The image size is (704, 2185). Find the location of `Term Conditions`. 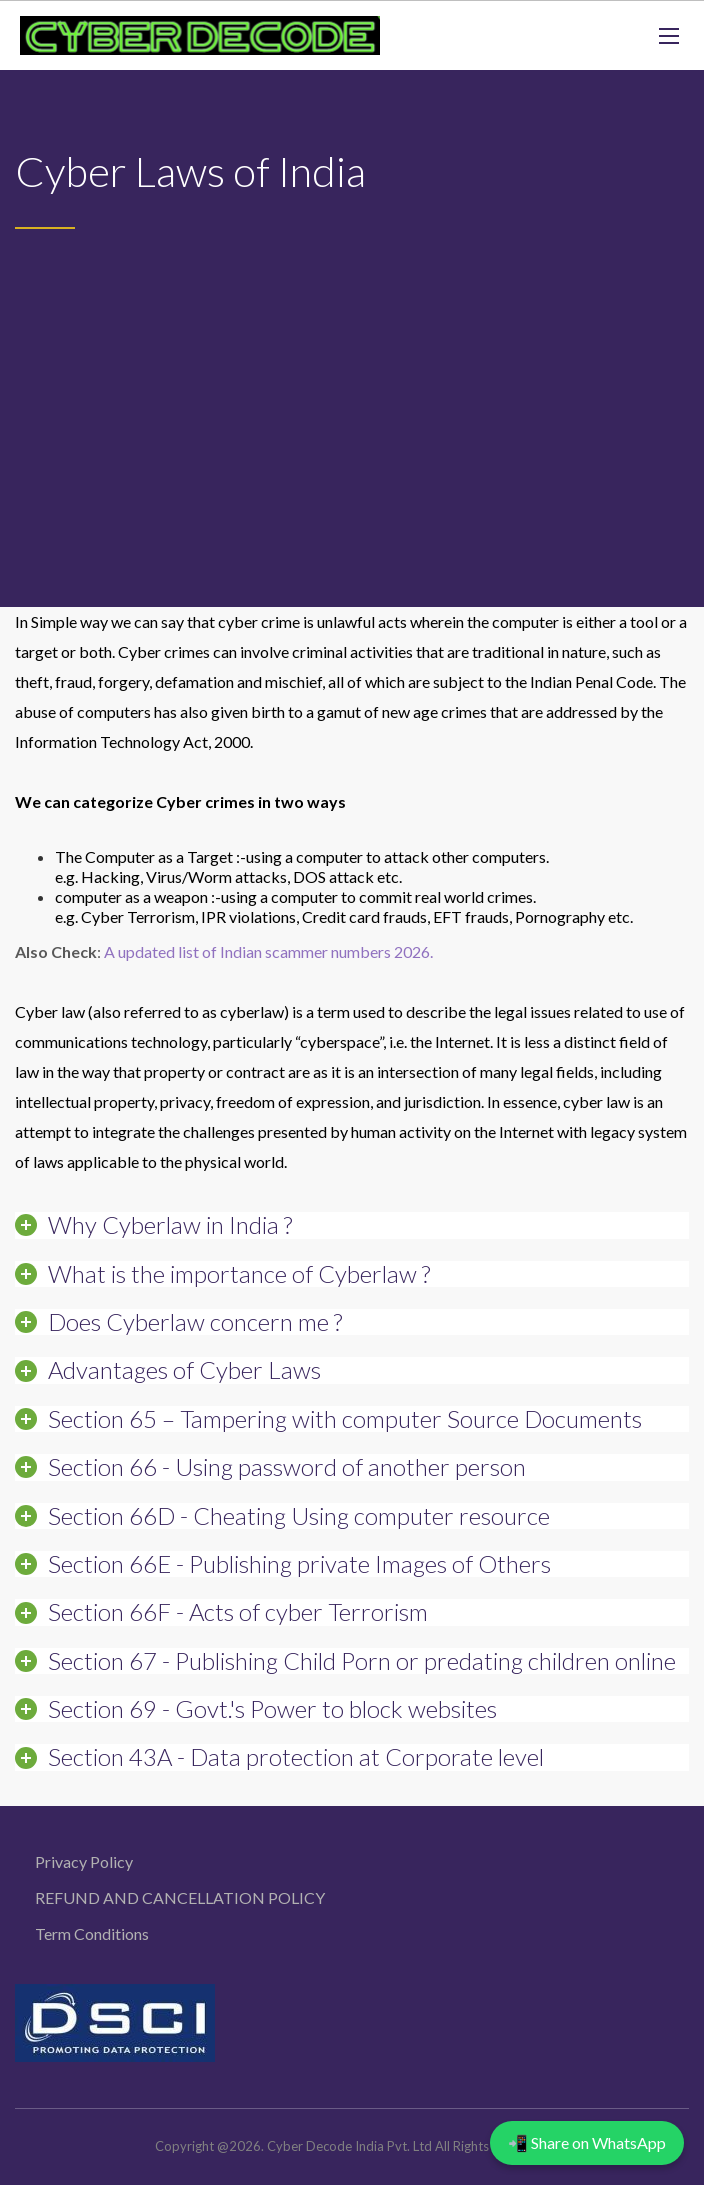

Term Conditions is located at coordinates (92, 1933).